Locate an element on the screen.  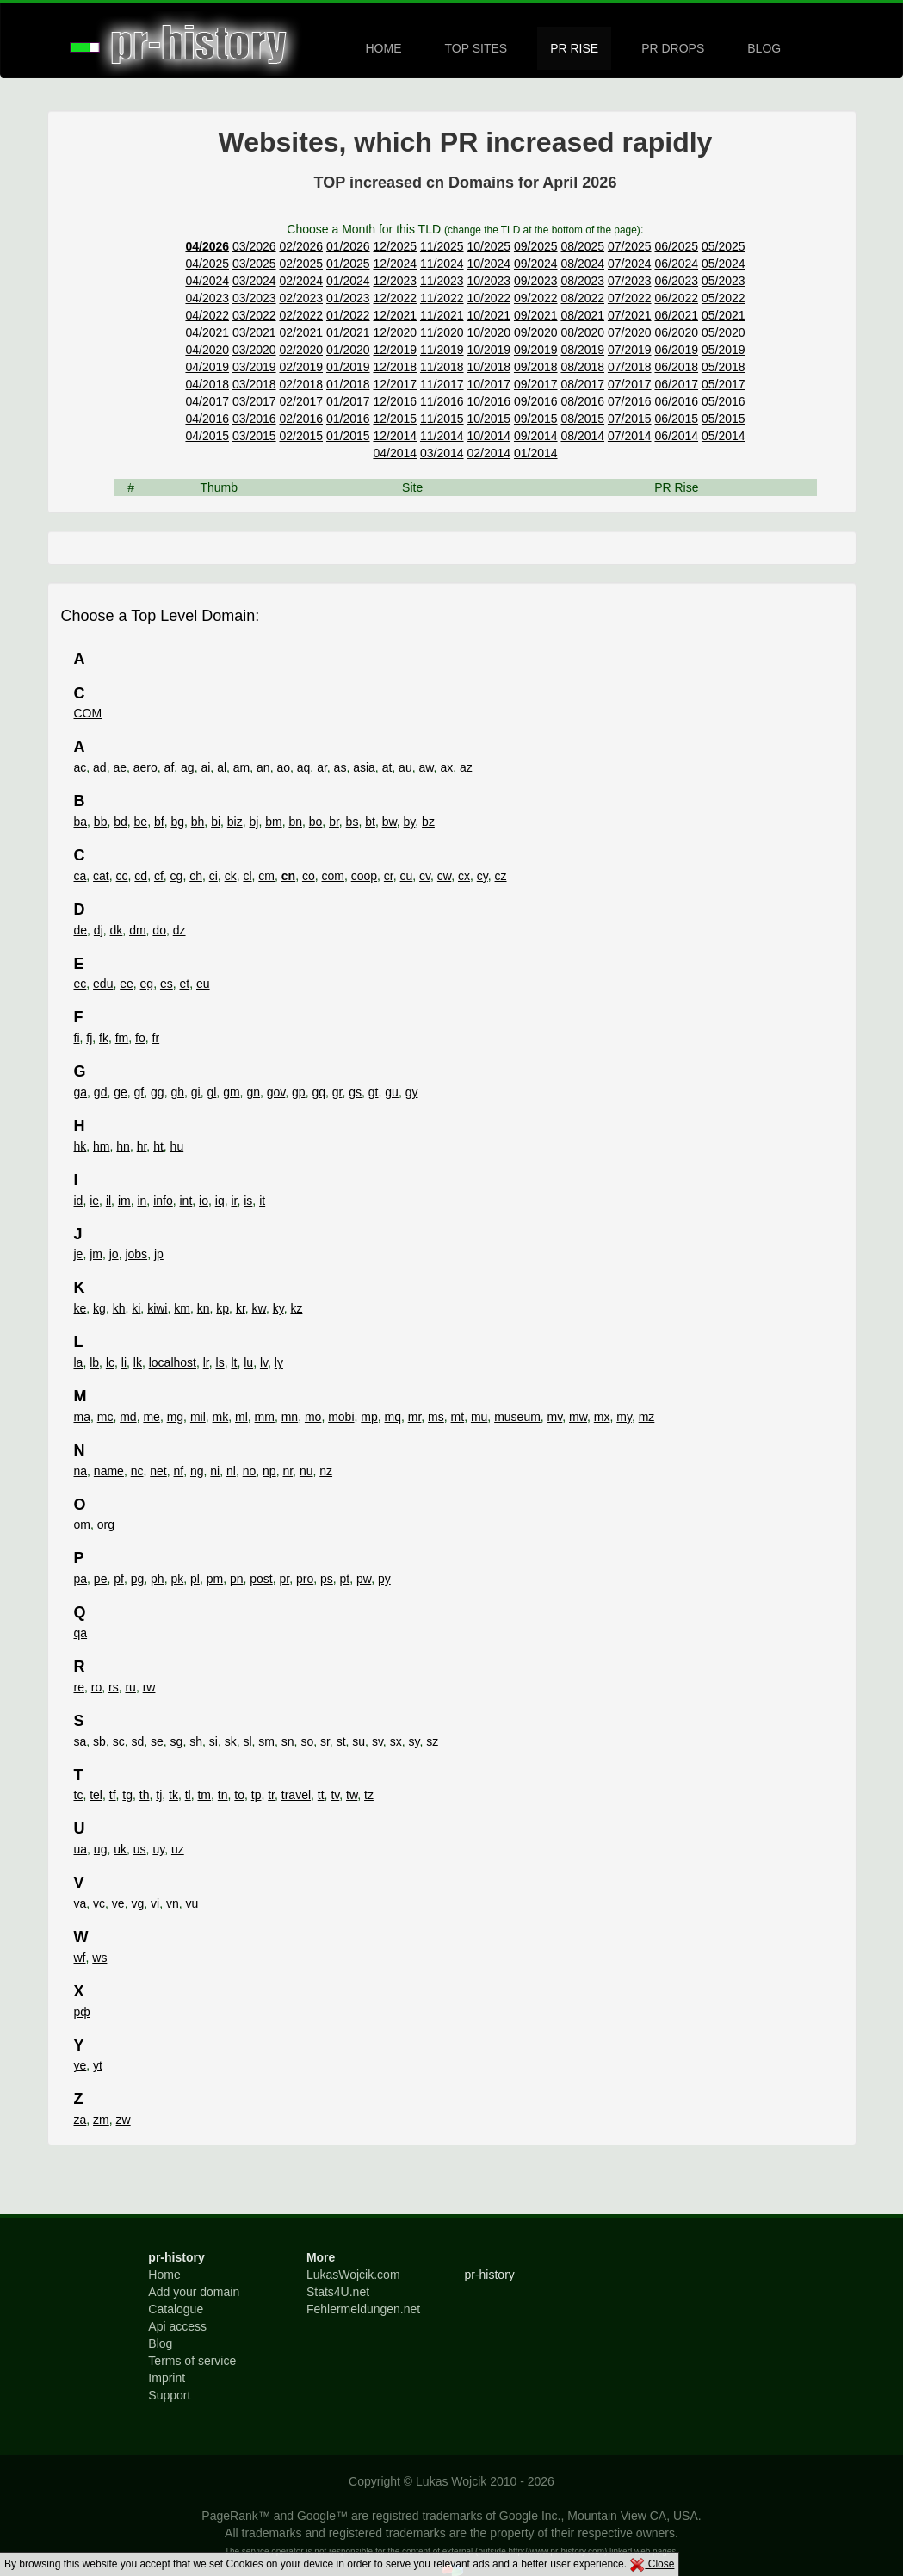
02/2026 is located at coordinates (301, 246).